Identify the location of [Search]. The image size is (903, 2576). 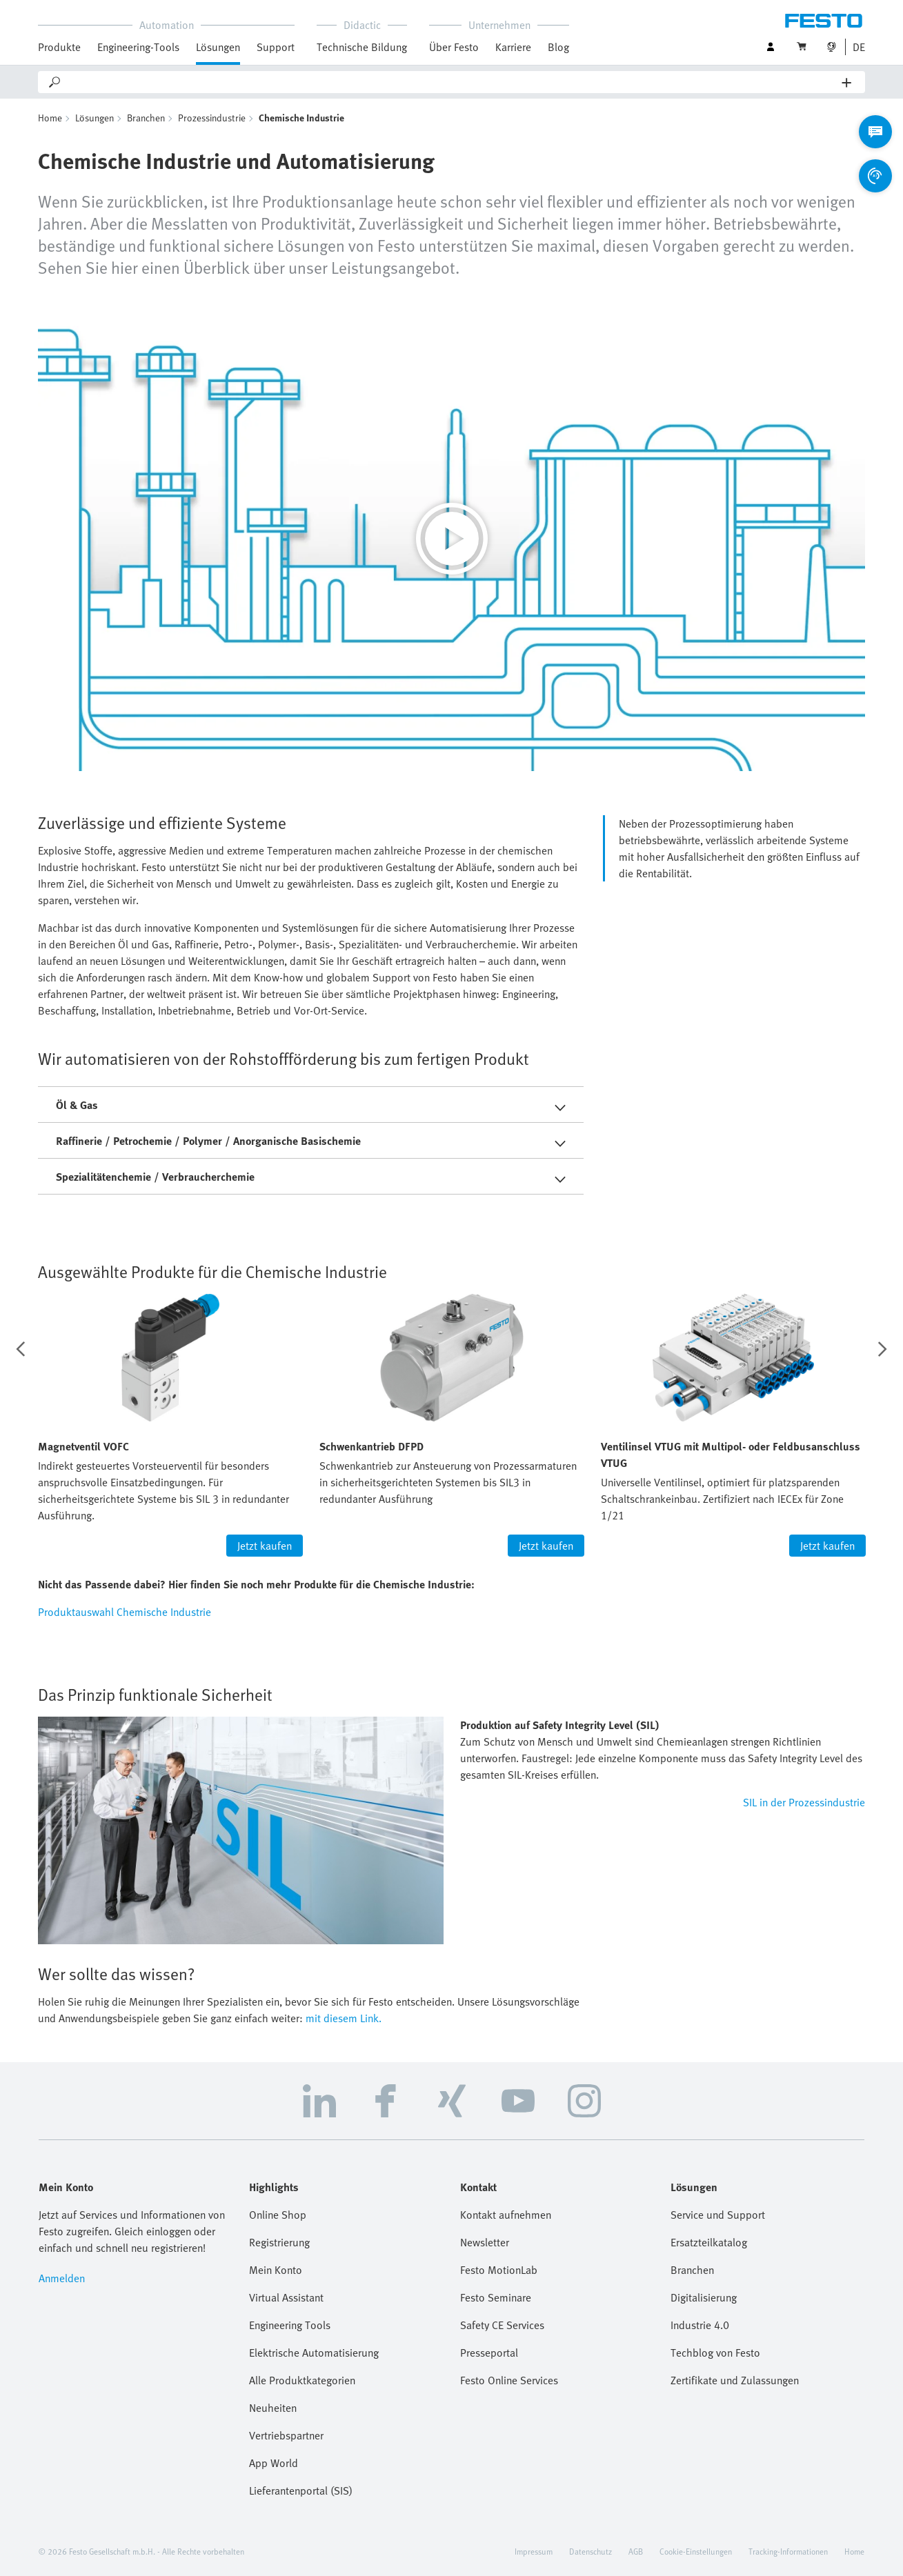
(452, 82).